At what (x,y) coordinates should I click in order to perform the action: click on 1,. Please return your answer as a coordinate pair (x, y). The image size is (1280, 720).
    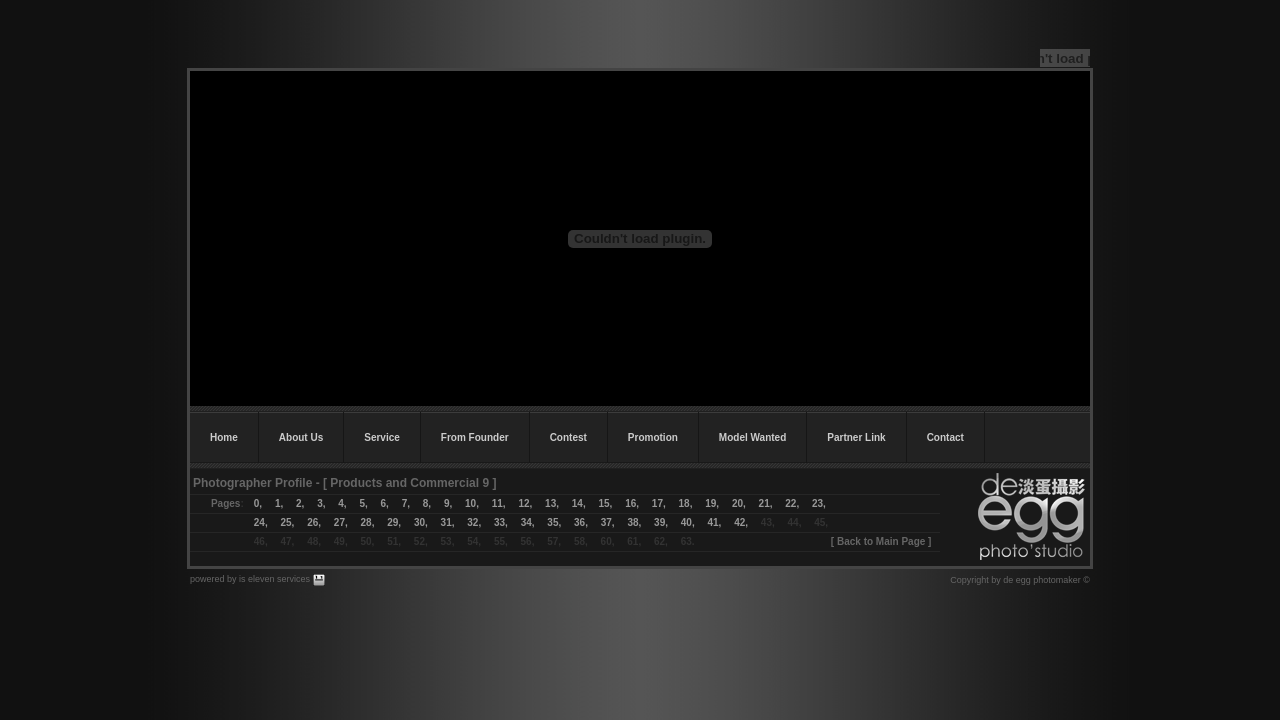
    Looking at the image, I should click on (279, 503).